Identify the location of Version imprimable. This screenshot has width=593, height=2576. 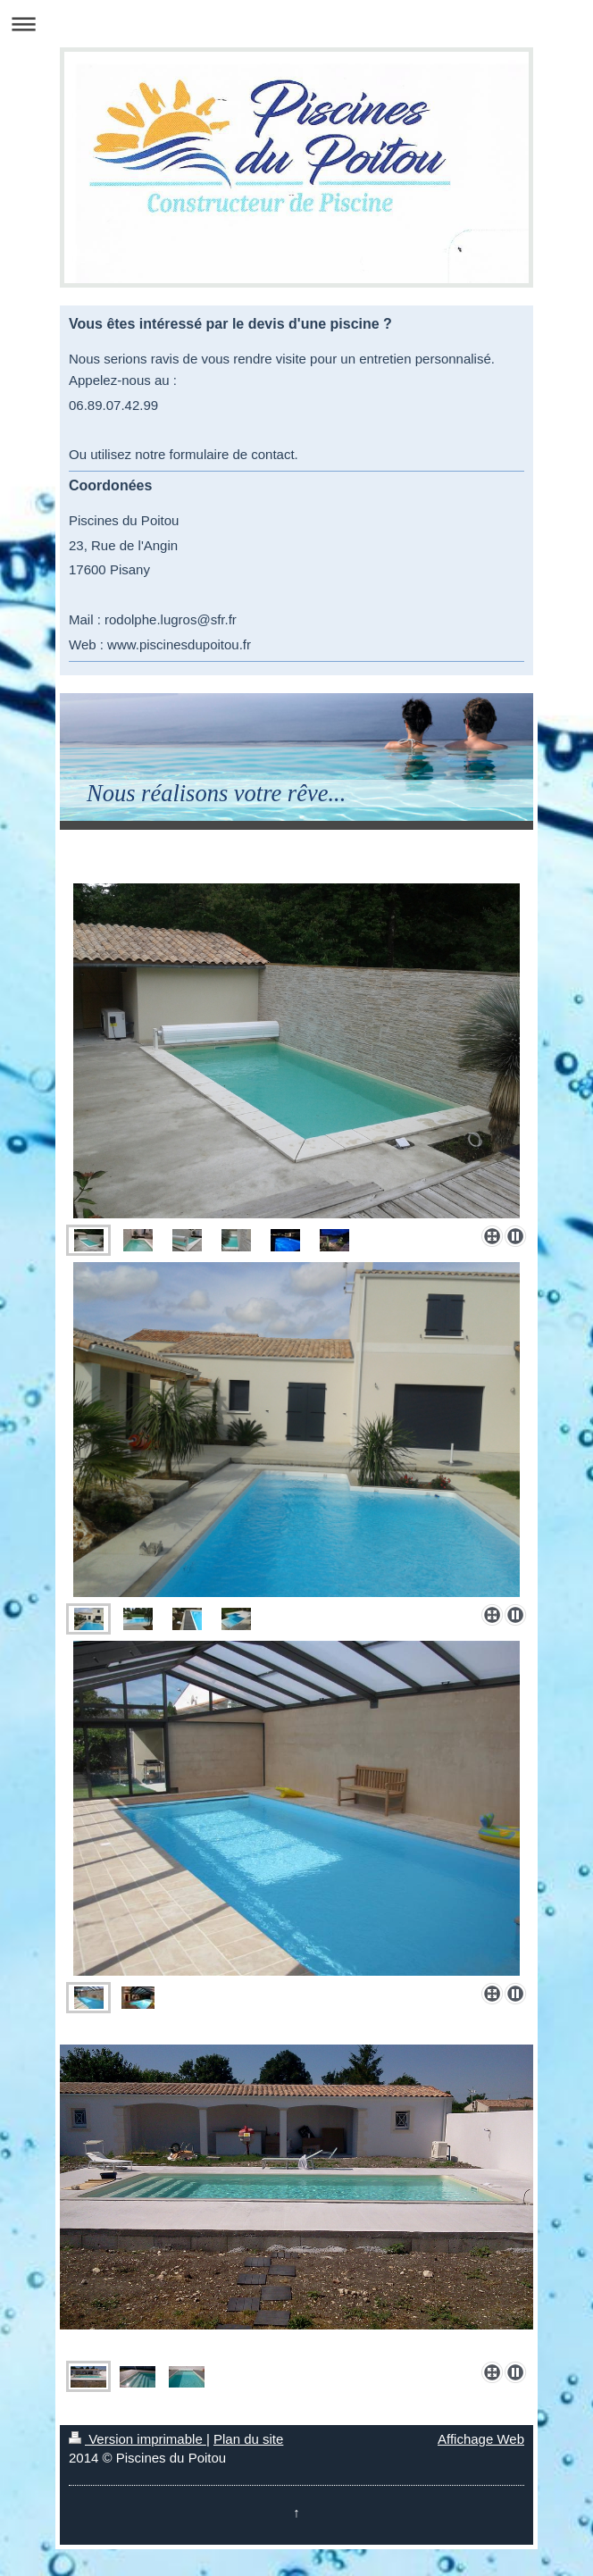
(137, 2438).